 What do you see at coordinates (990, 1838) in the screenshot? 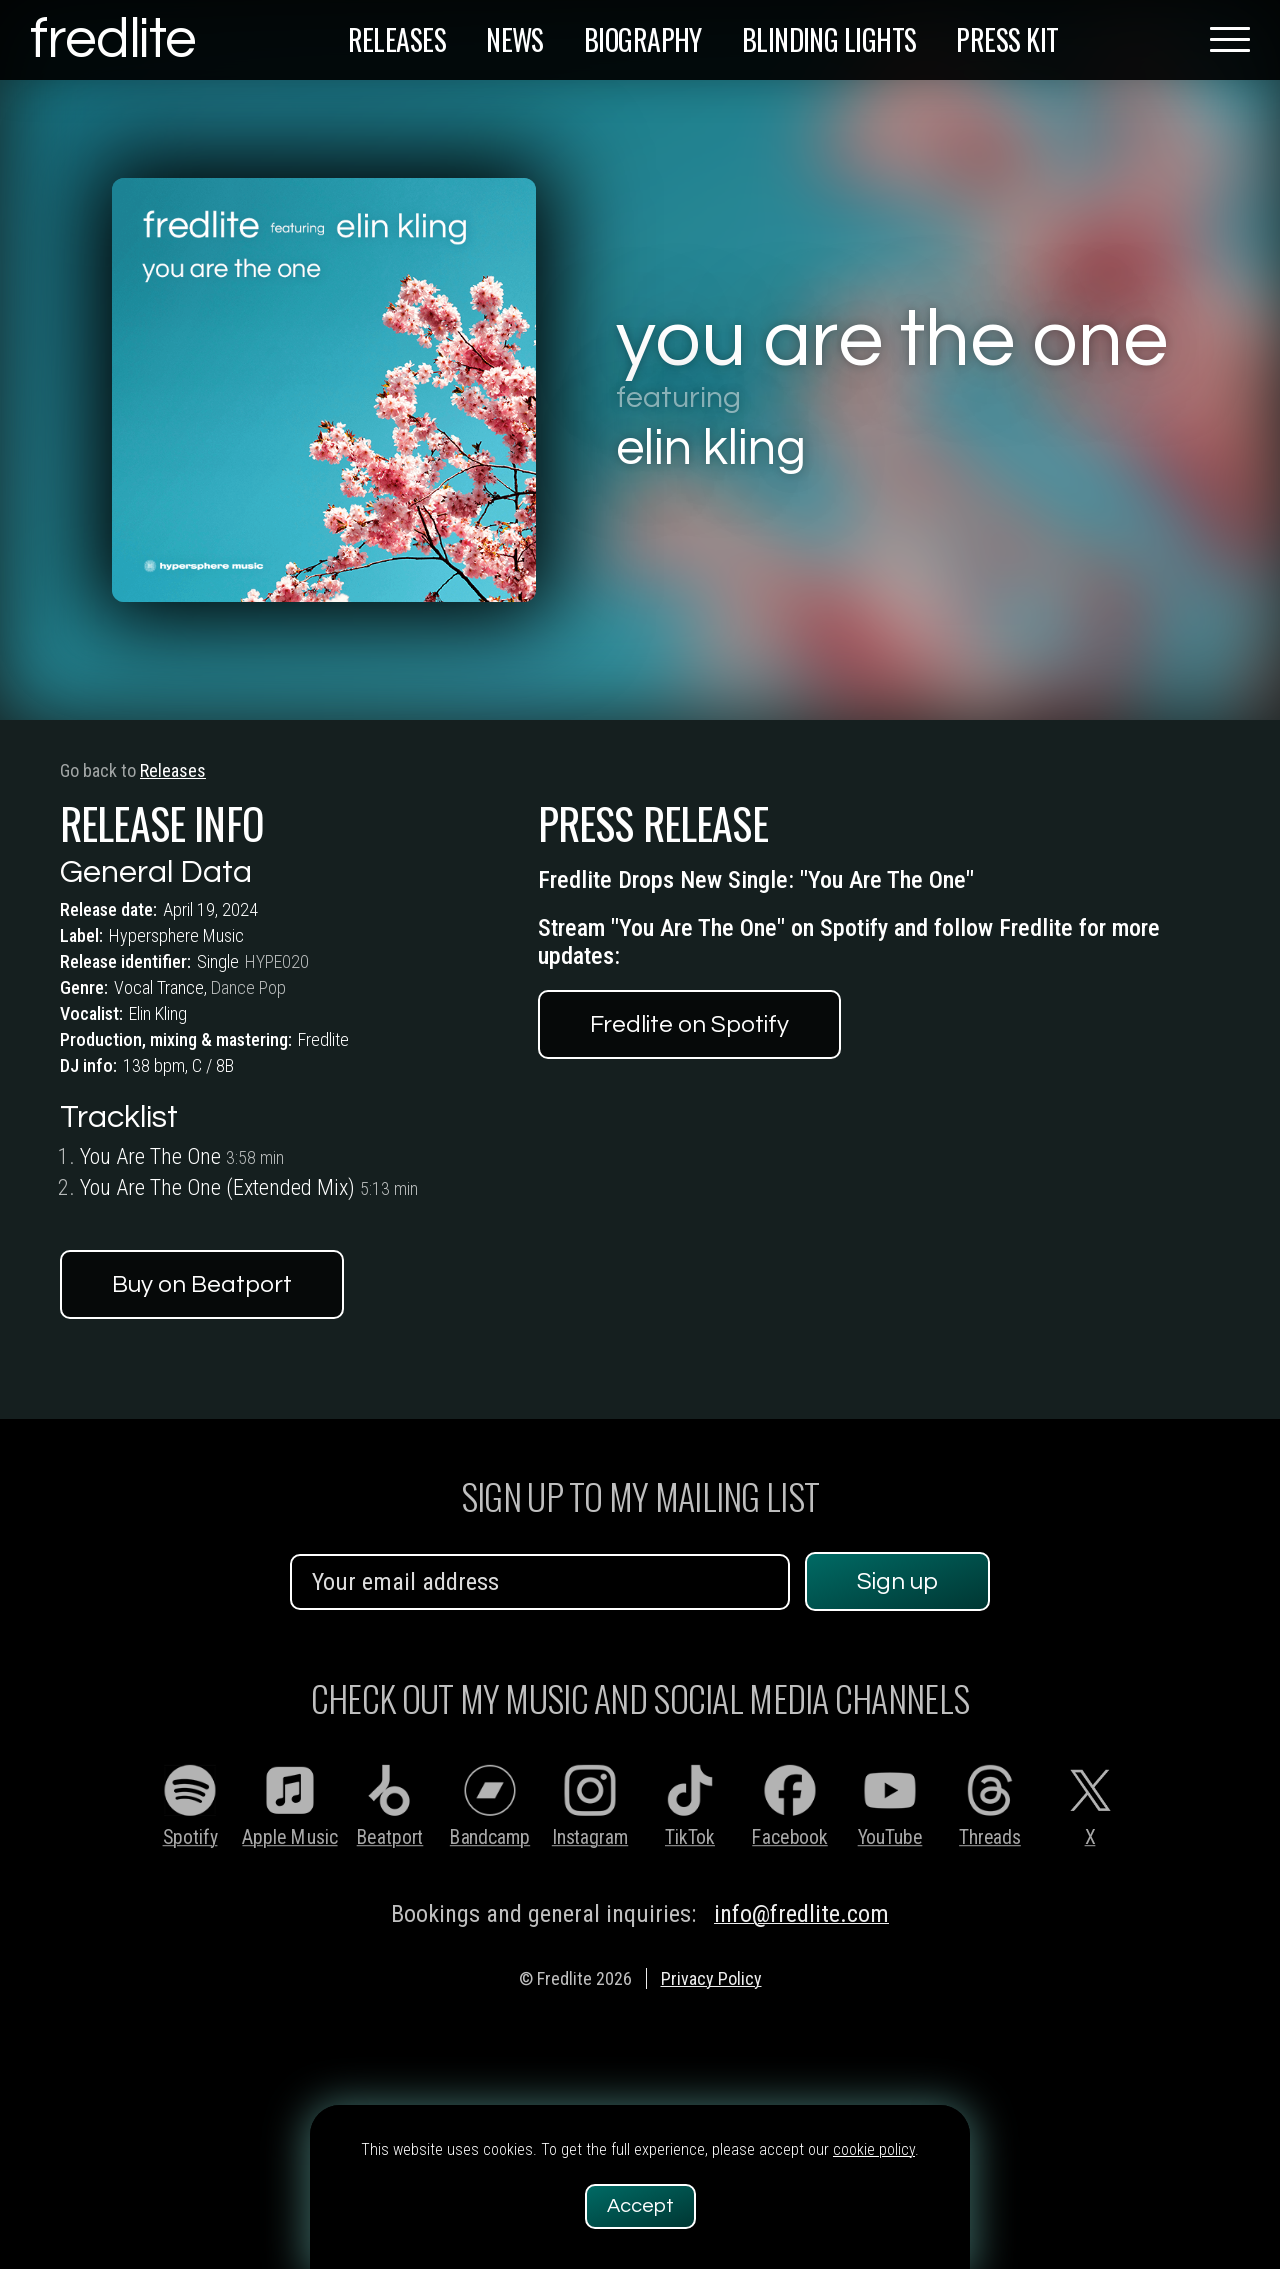
I see `Threads` at bounding box center [990, 1838].